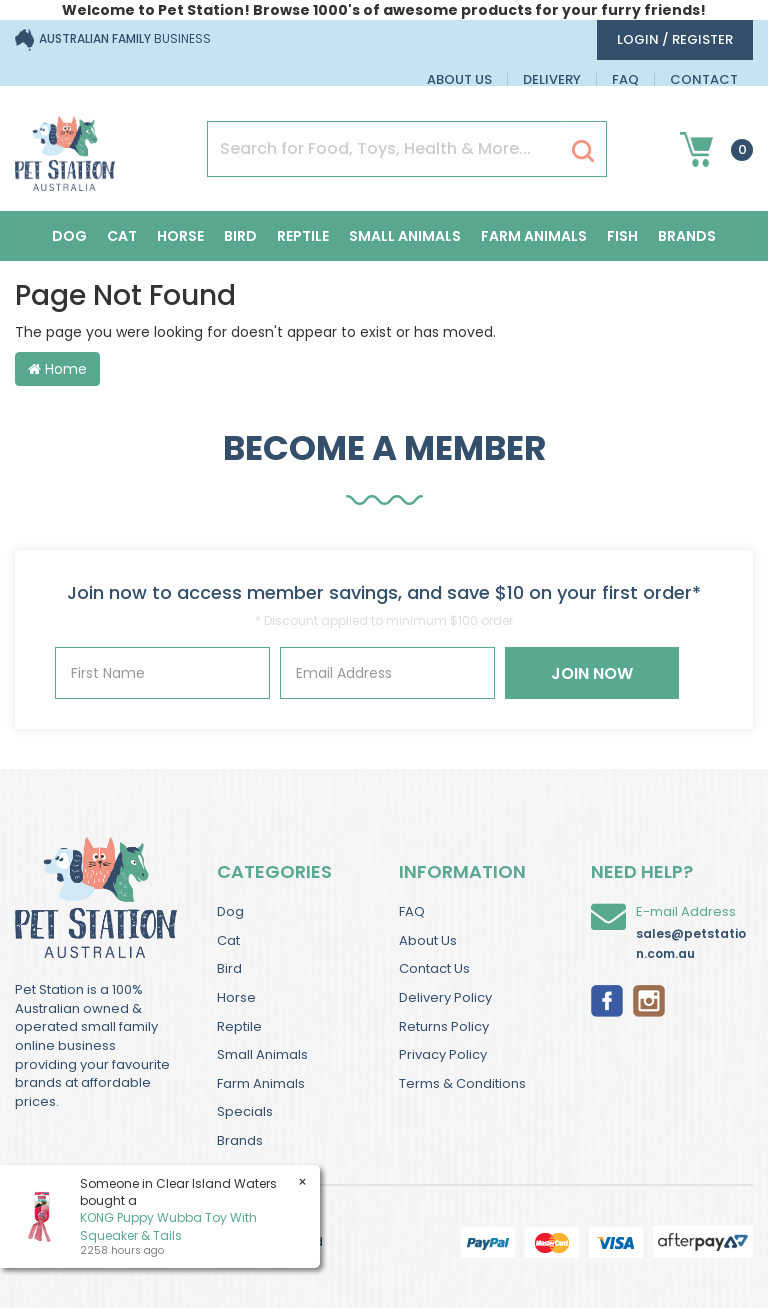 This screenshot has width=768, height=1308. Describe the element at coordinates (625, 79) in the screenshot. I see `FAQ` at that location.